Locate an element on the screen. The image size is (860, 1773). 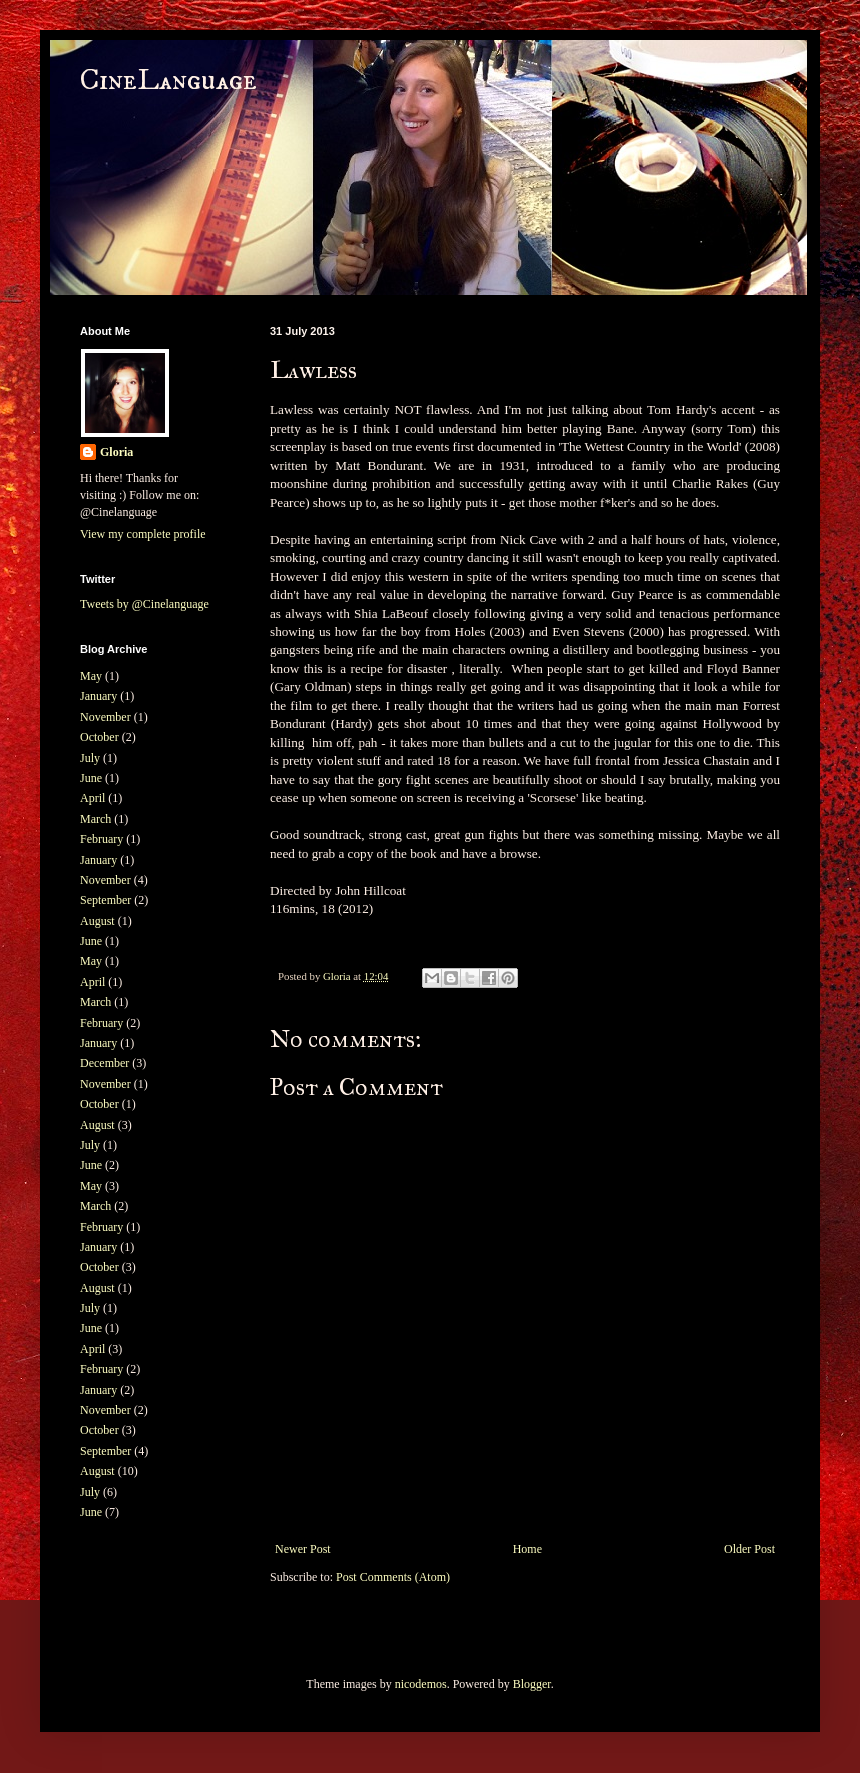
August is located at coordinates (97, 921).